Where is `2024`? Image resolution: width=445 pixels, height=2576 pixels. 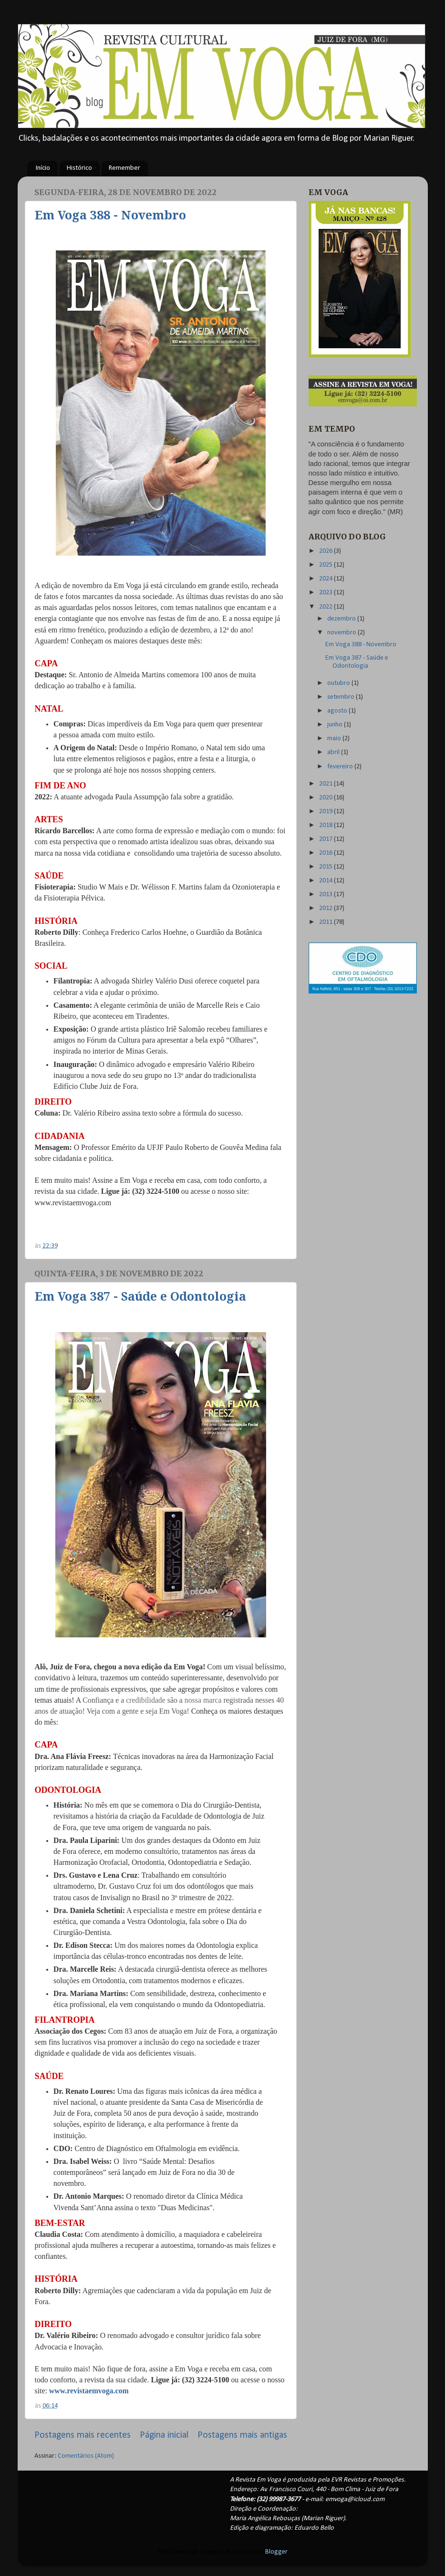
2024 is located at coordinates (326, 578).